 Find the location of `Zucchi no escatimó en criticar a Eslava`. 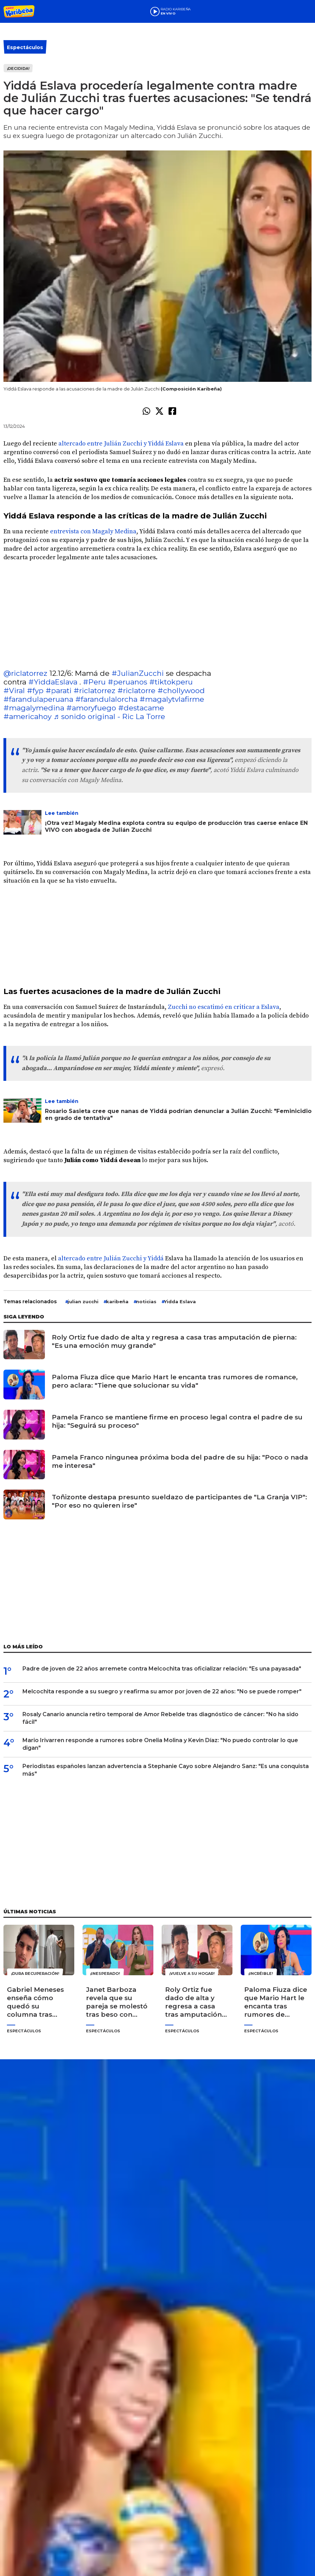

Zucchi no escatimó en criticar a Eslava is located at coordinates (223, 1007).